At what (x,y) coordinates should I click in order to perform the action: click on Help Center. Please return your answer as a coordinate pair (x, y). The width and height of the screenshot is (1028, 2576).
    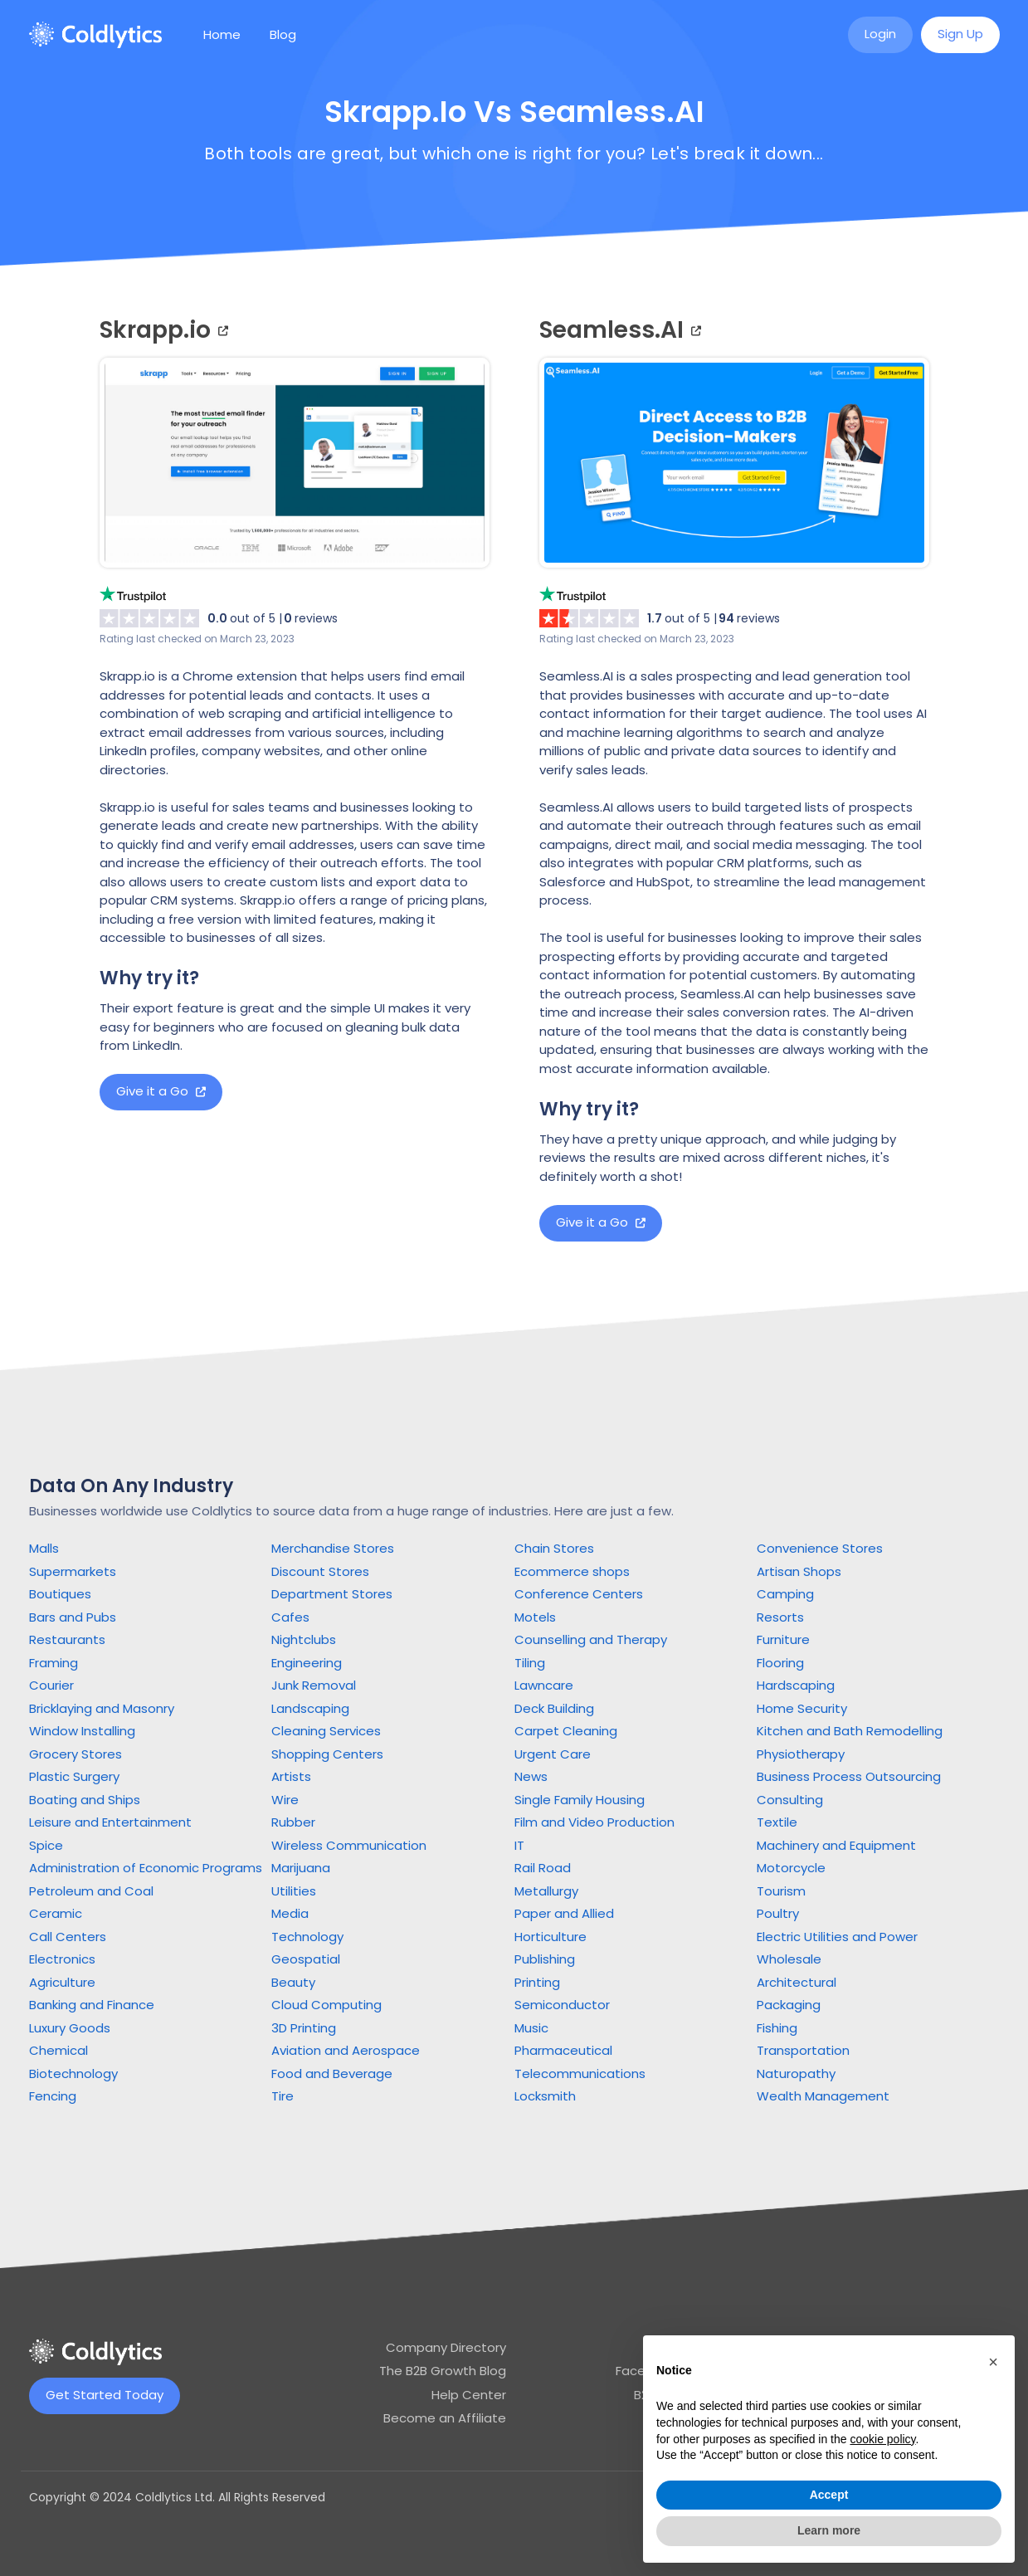
    Looking at the image, I should click on (468, 2394).